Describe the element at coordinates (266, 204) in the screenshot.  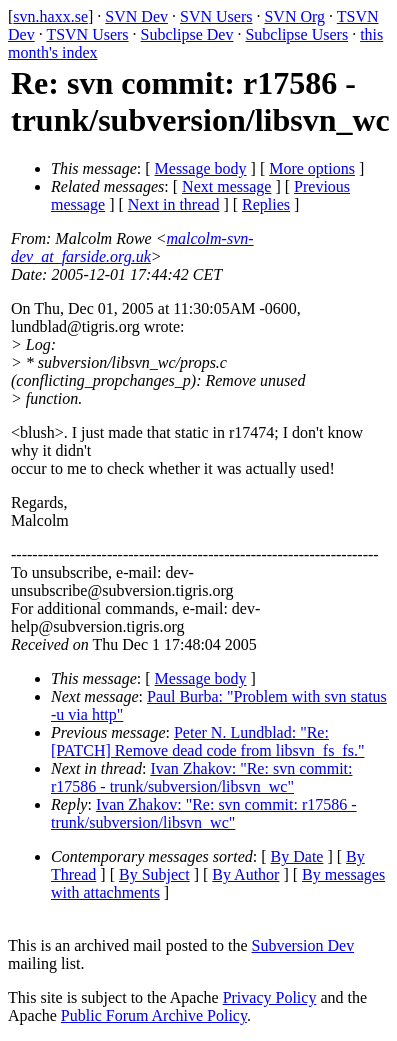
I see `Replies` at that location.